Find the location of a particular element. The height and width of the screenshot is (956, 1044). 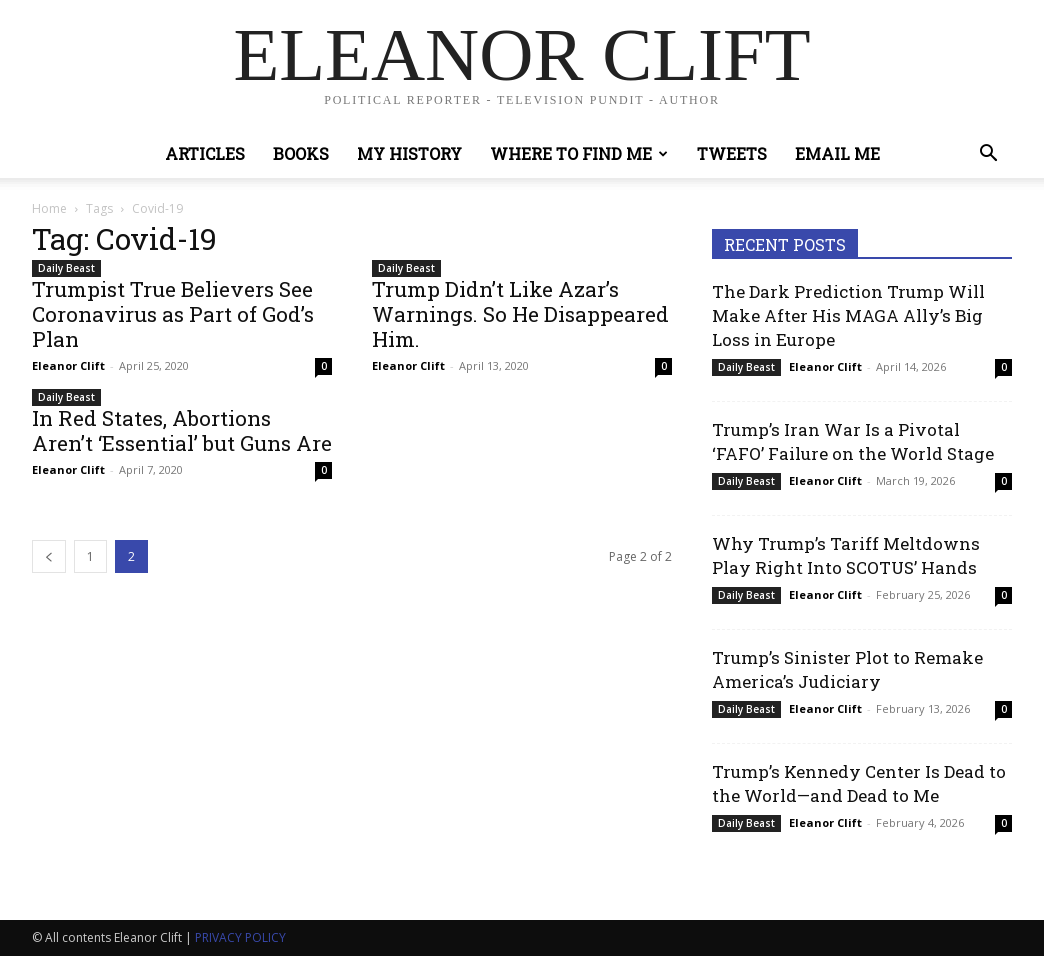

Email Me is located at coordinates (837, 153).